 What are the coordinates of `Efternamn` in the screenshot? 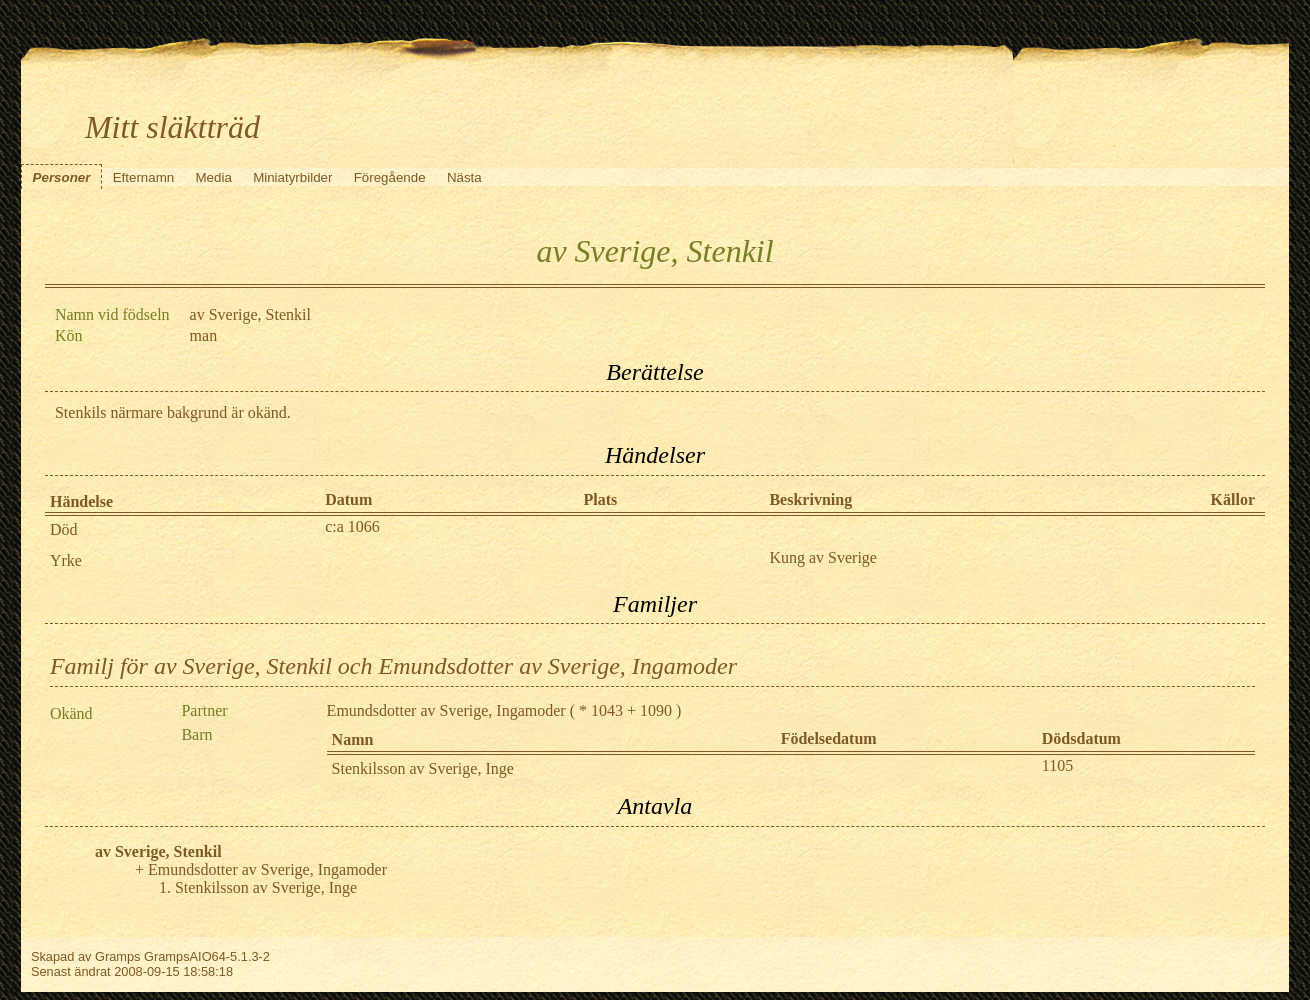 It's located at (144, 177).